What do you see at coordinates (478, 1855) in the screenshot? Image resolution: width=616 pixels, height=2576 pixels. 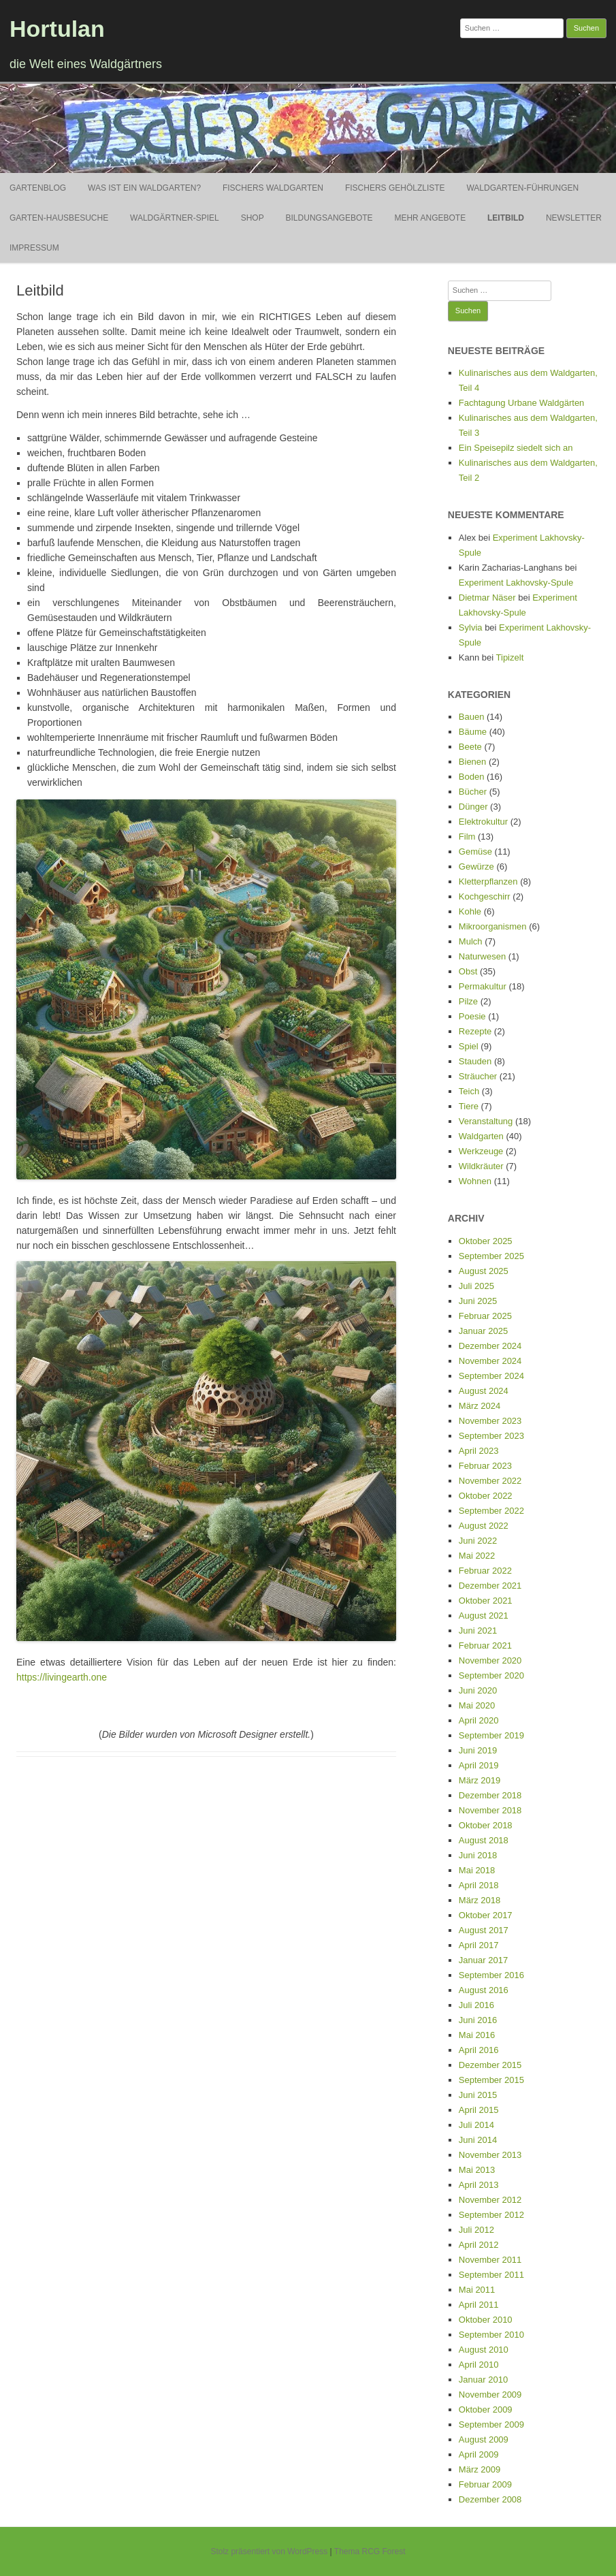 I see `Juni 2018` at bounding box center [478, 1855].